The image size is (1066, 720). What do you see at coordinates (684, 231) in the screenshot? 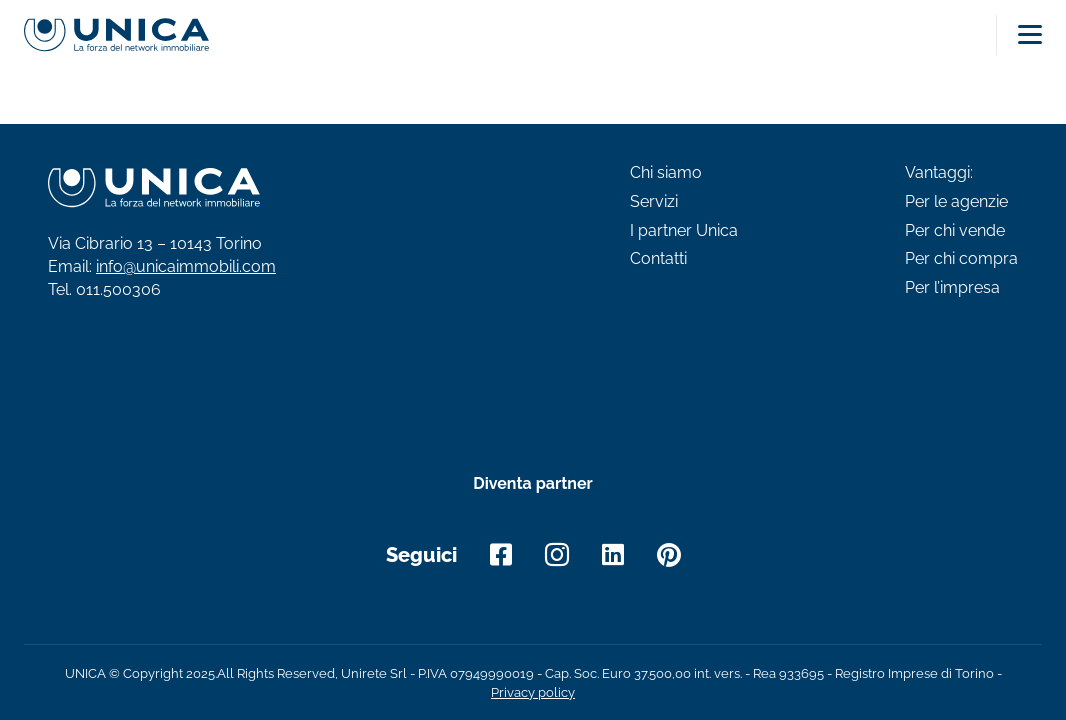
I see `I partner Unica` at bounding box center [684, 231].